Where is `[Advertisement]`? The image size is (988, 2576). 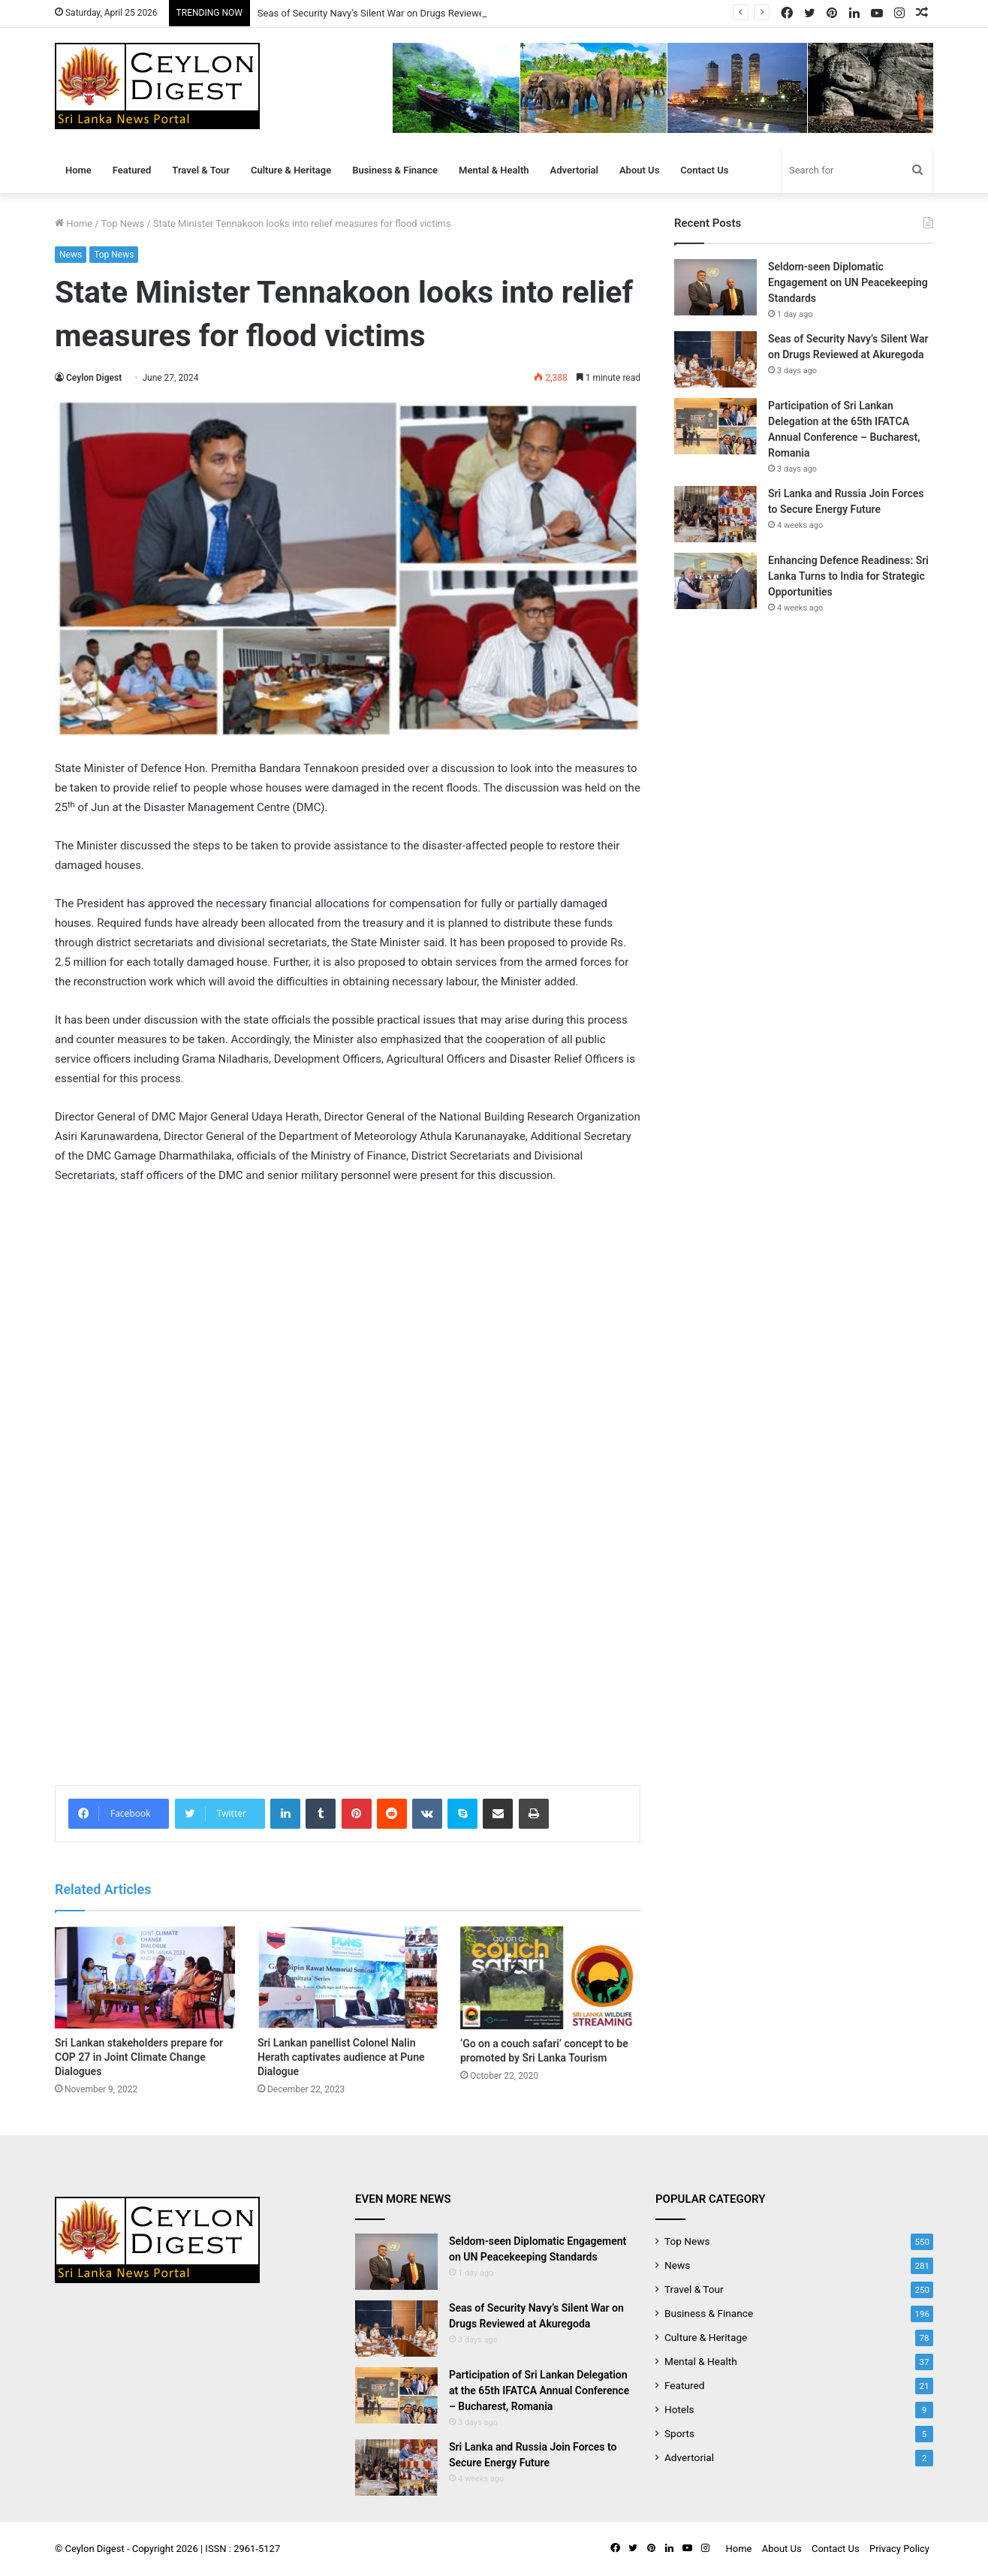
[Advertisement] is located at coordinates (347, 1657).